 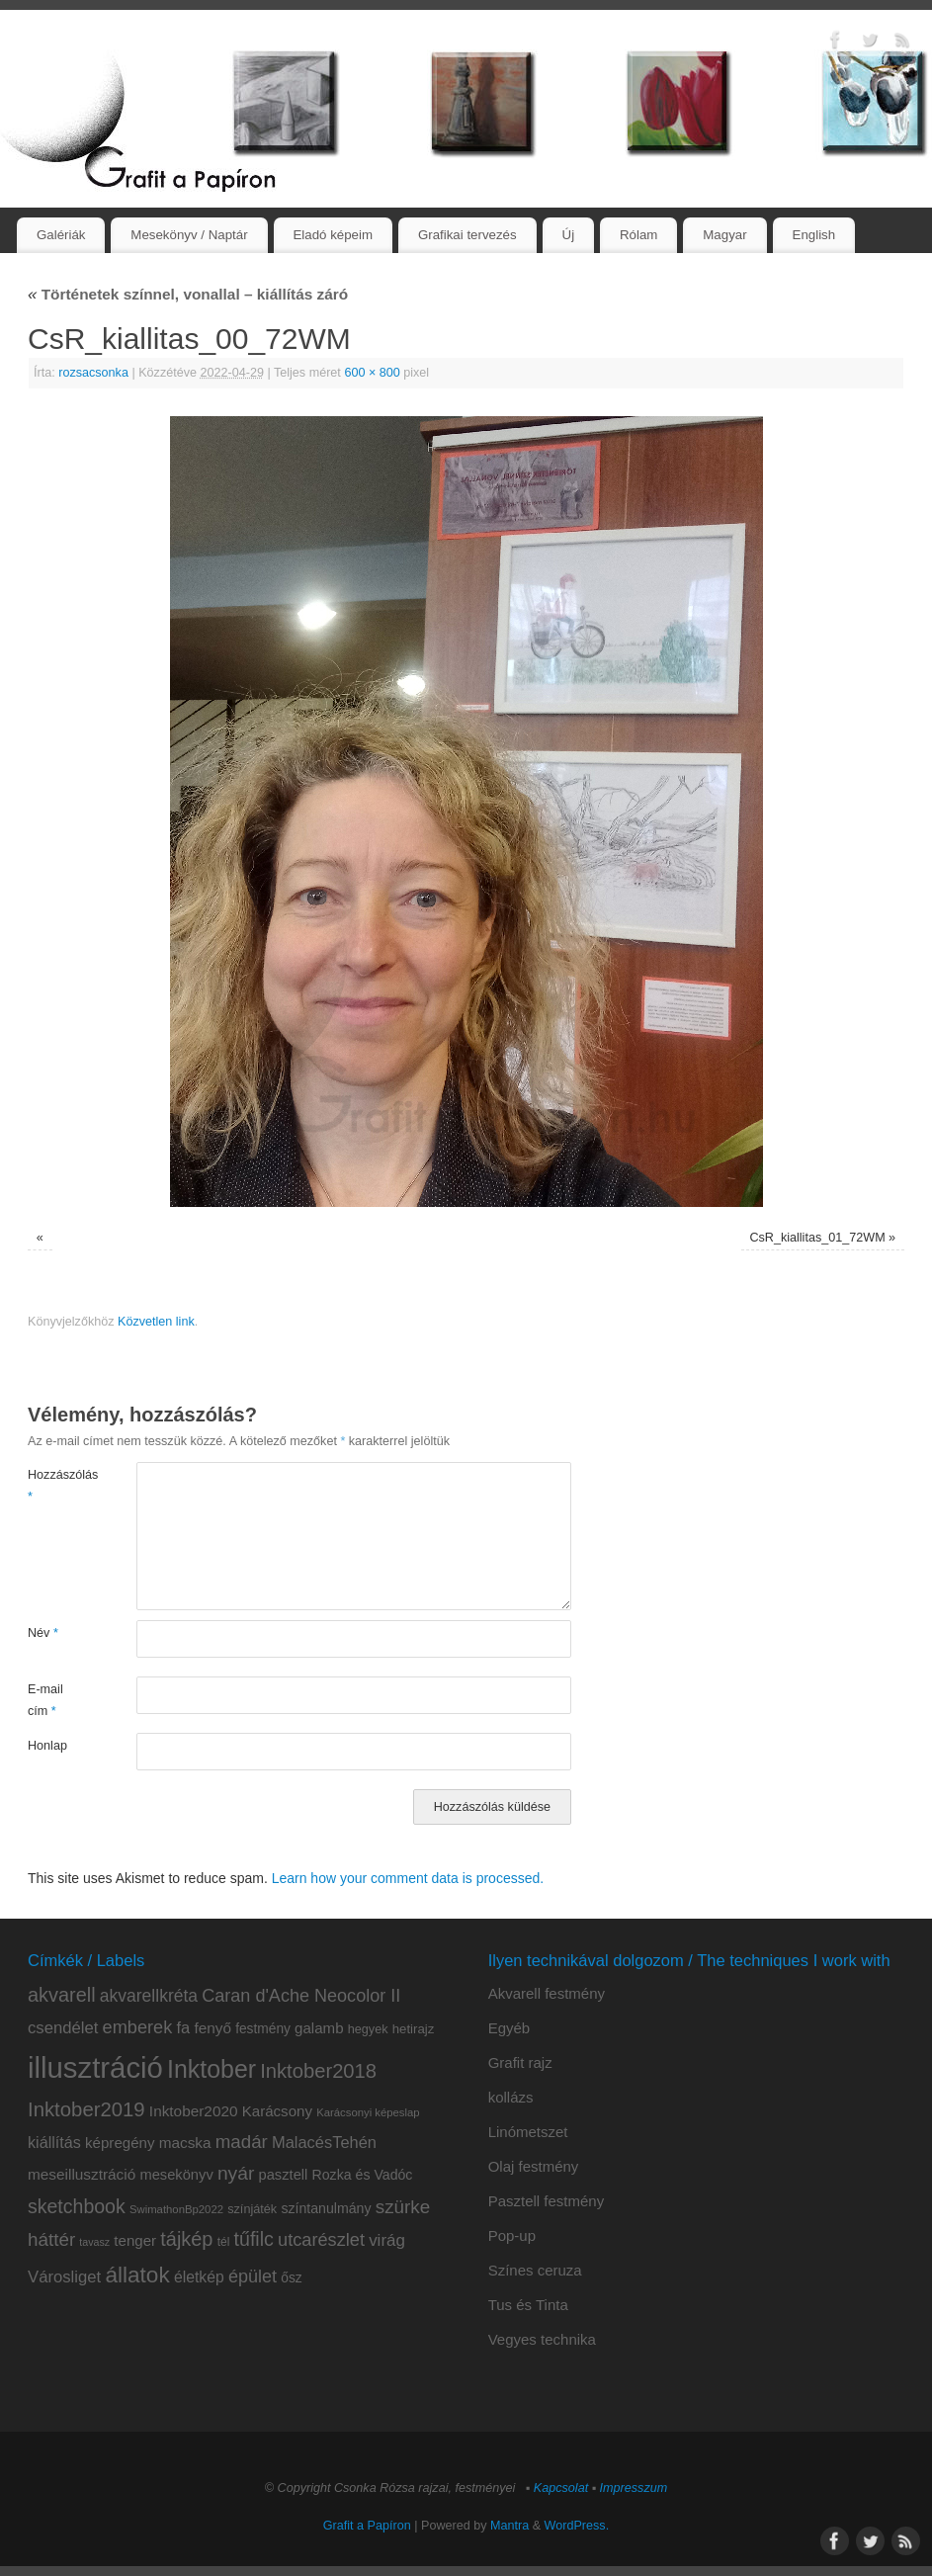 What do you see at coordinates (54, 2142) in the screenshot?
I see `kiállítás [kiállítás (17 elem)]` at bounding box center [54, 2142].